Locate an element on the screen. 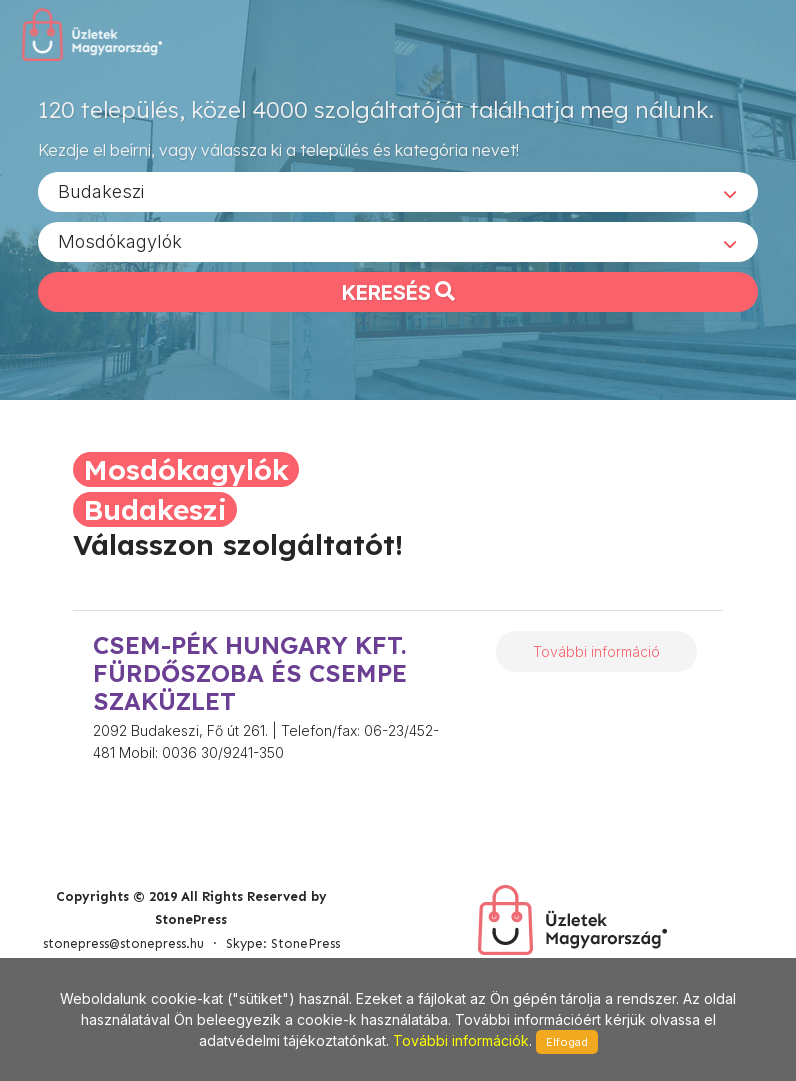  Budakeszi [textbox] is located at coordinates (101, 190).